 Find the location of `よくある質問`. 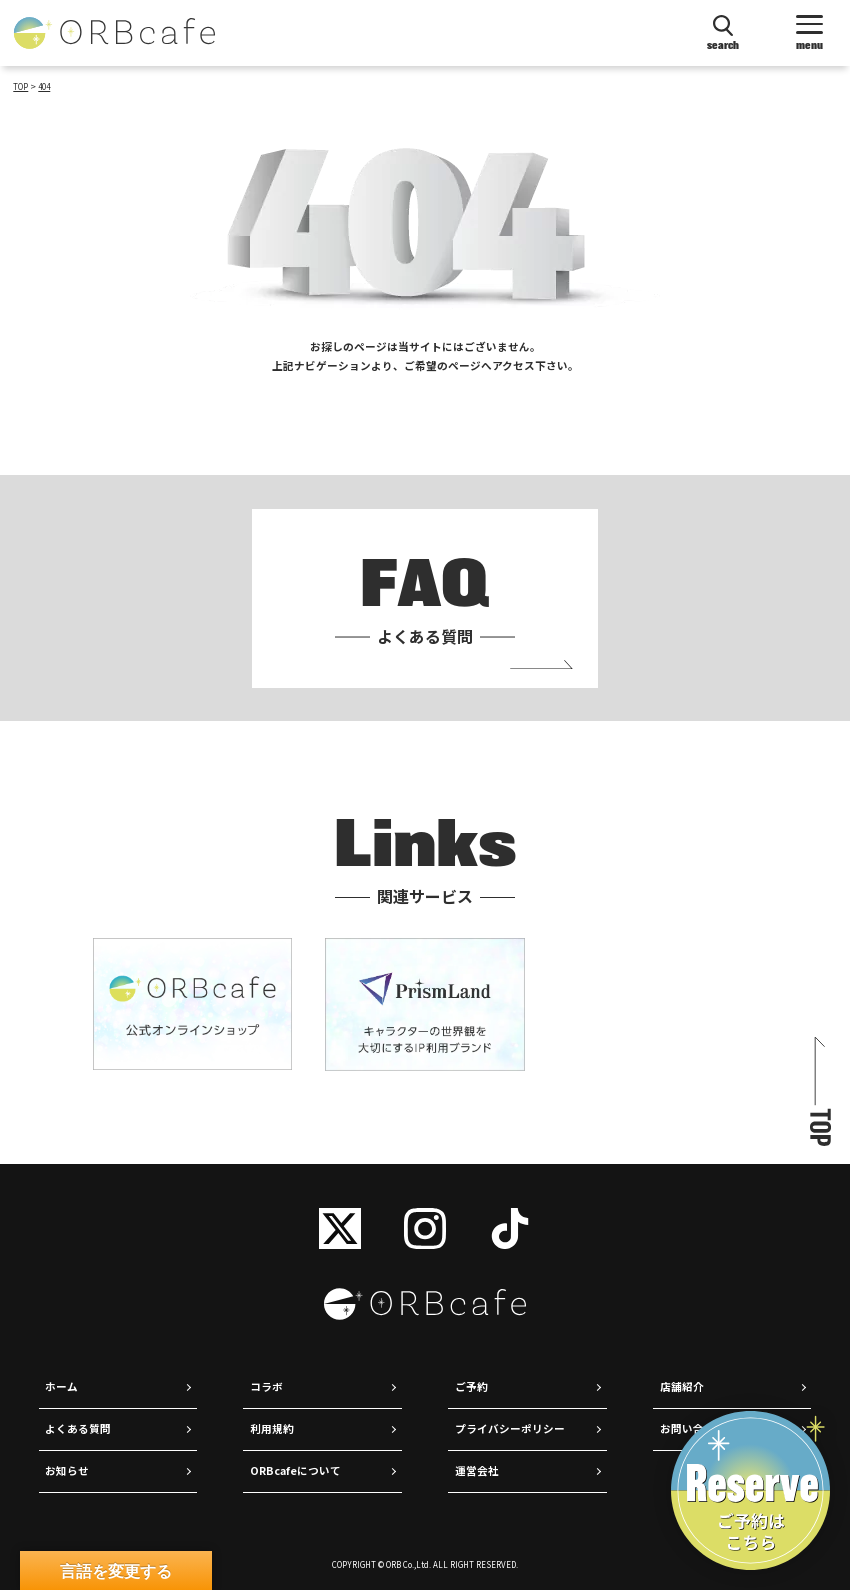

よくある質問 is located at coordinates (78, 1428).